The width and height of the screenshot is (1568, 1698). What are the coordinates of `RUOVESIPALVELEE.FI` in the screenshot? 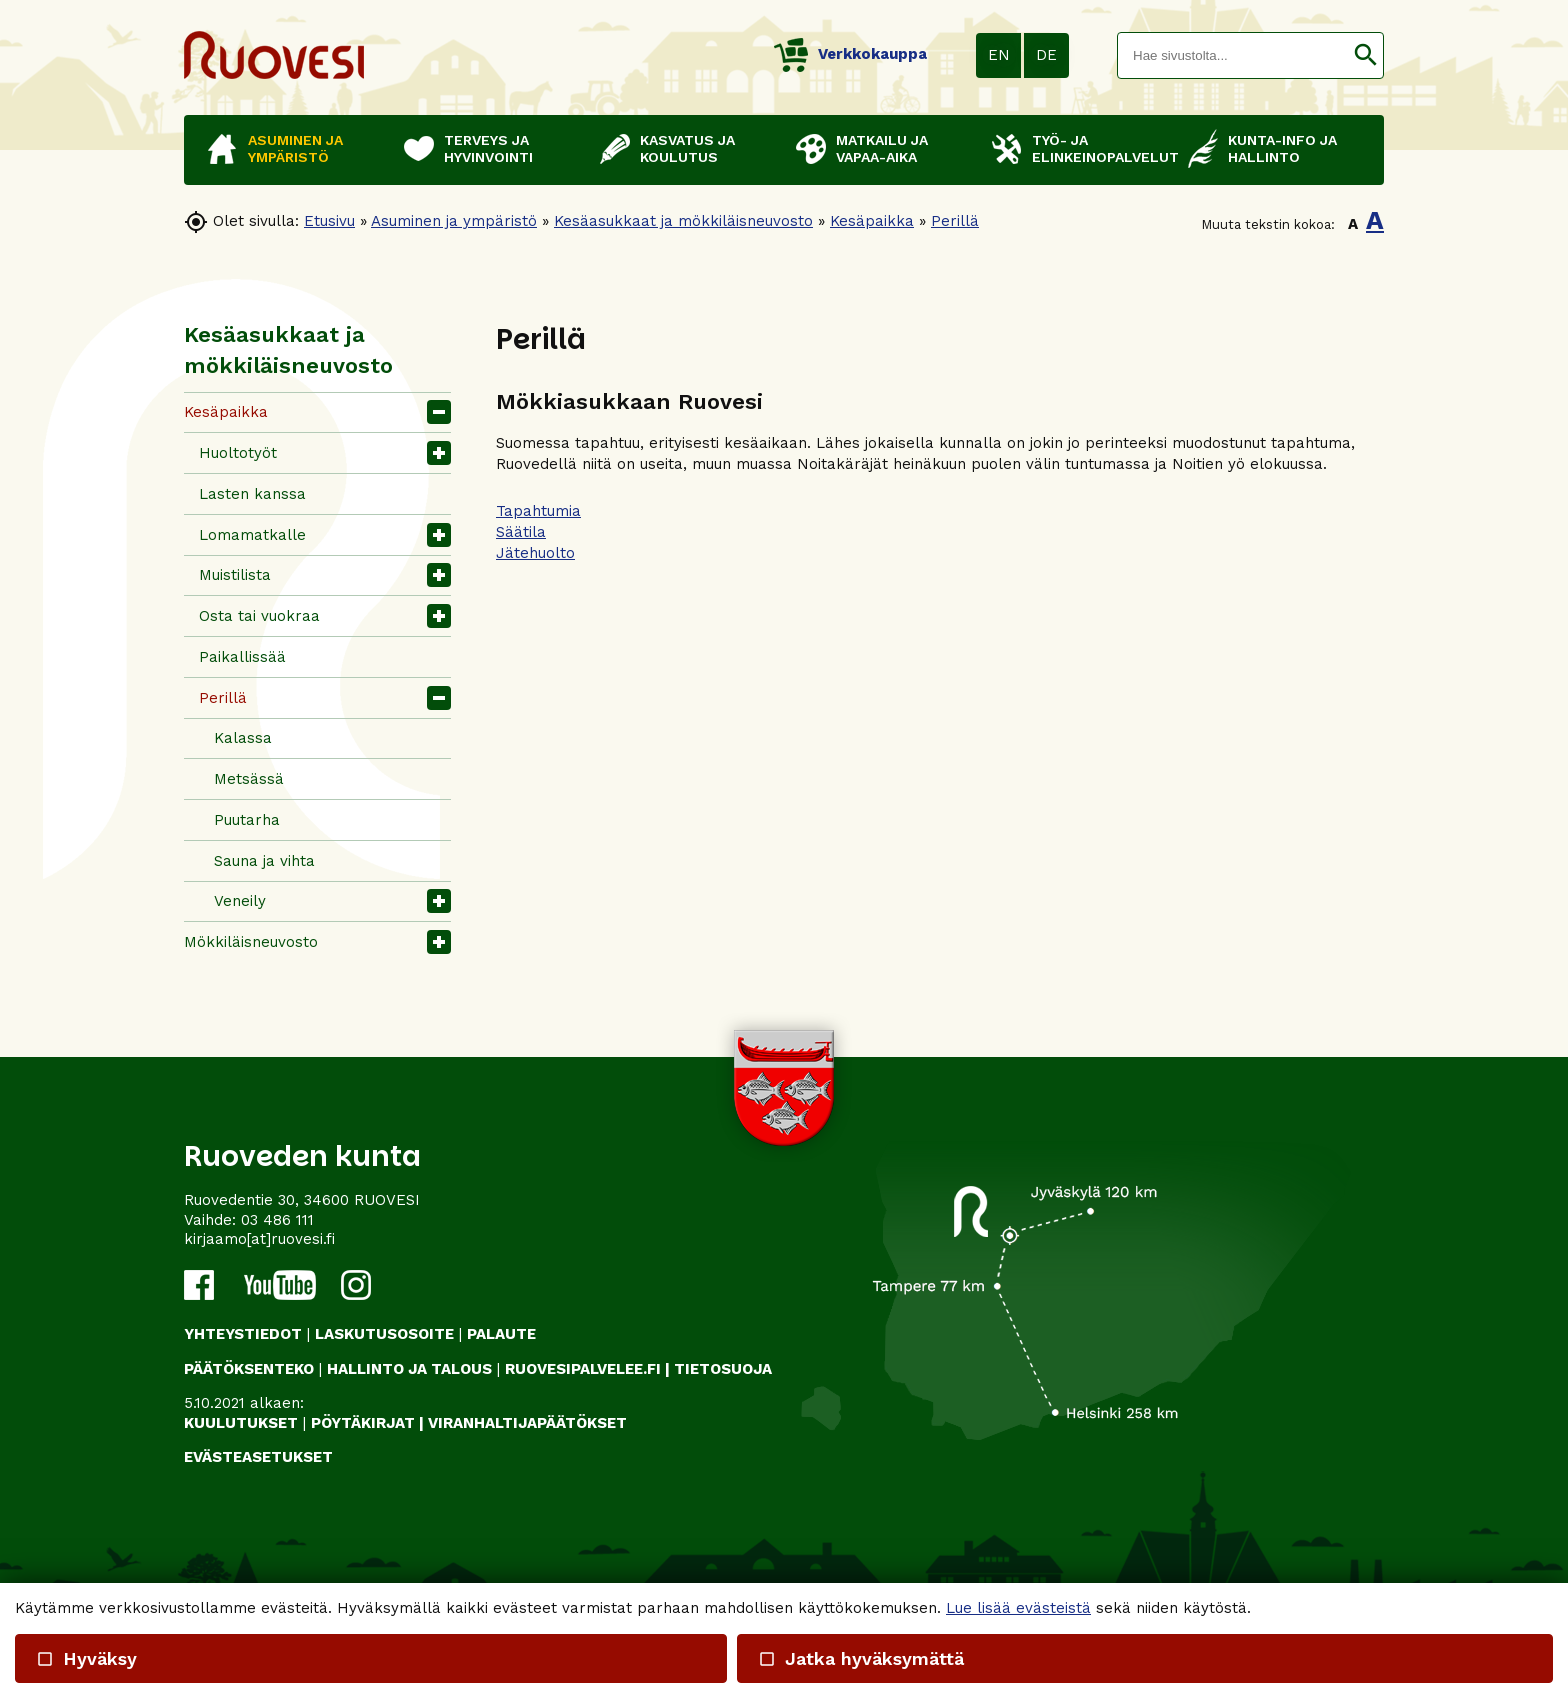 It's located at (583, 1369).